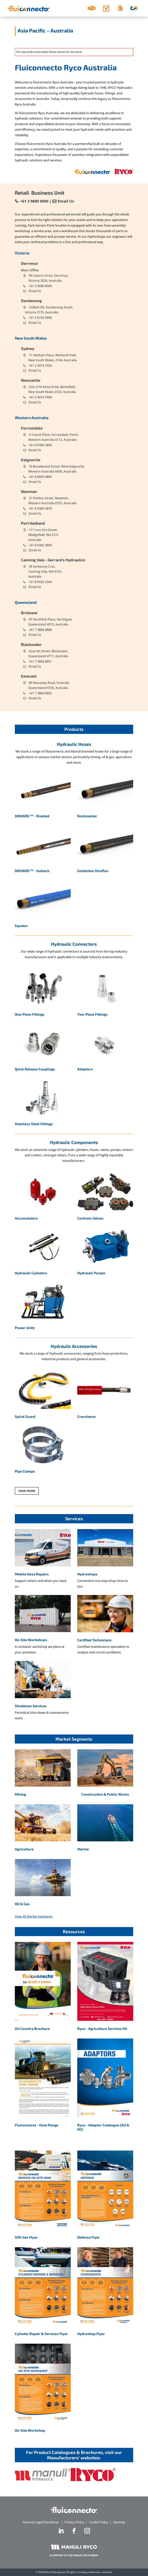 The height and width of the screenshot is (2576, 148). I want to click on Cookie Policy, so click(98, 2522).